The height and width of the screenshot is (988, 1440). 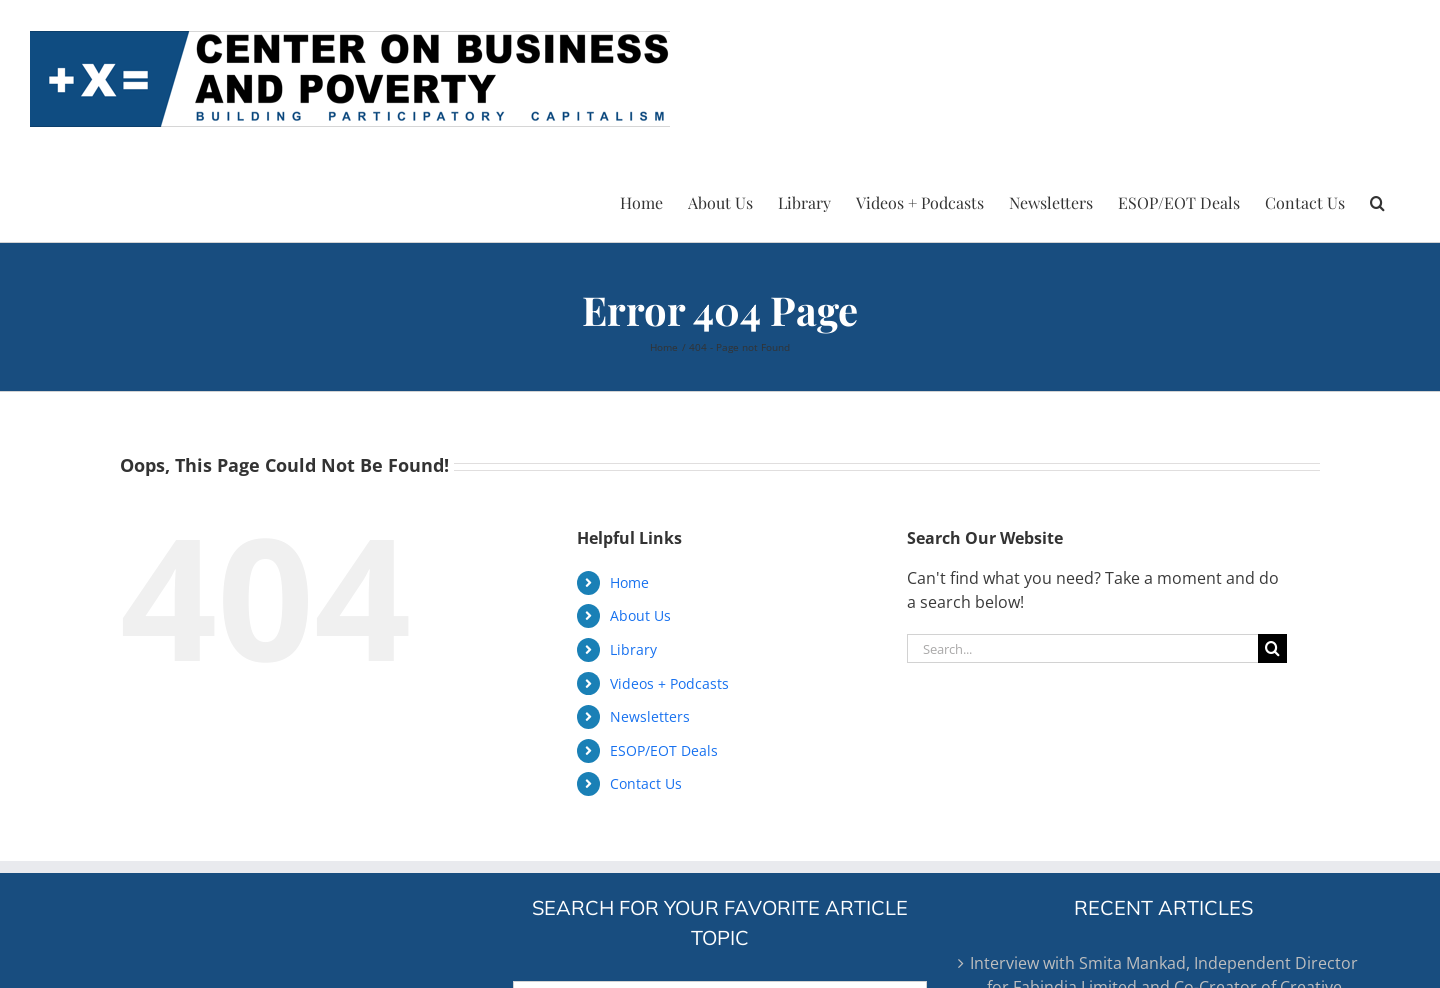 I want to click on About Us, so click(x=640, y=615).